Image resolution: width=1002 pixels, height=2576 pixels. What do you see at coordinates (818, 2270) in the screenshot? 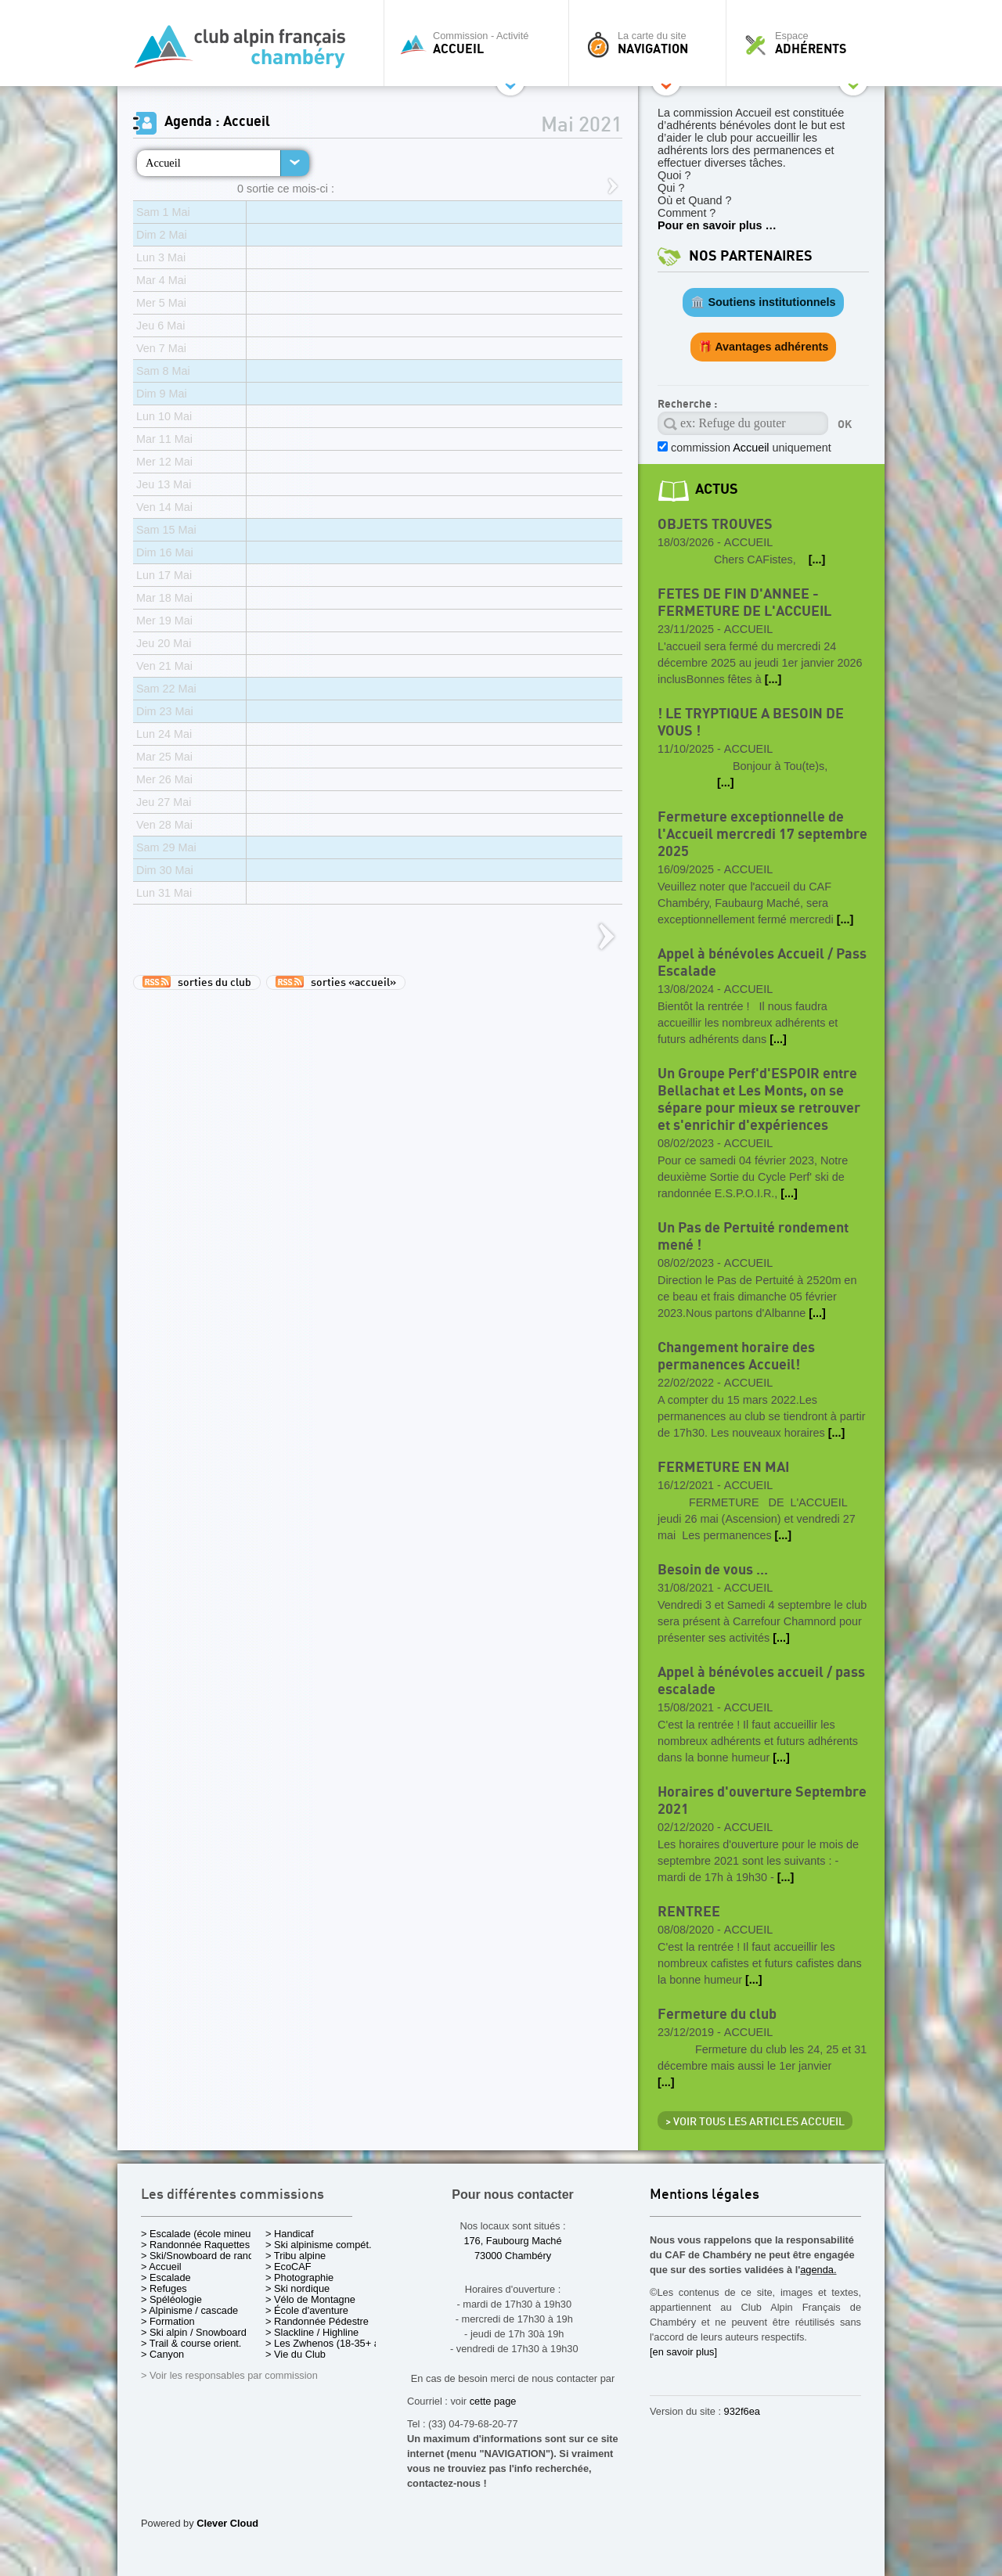
I see `agenda.` at bounding box center [818, 2270].